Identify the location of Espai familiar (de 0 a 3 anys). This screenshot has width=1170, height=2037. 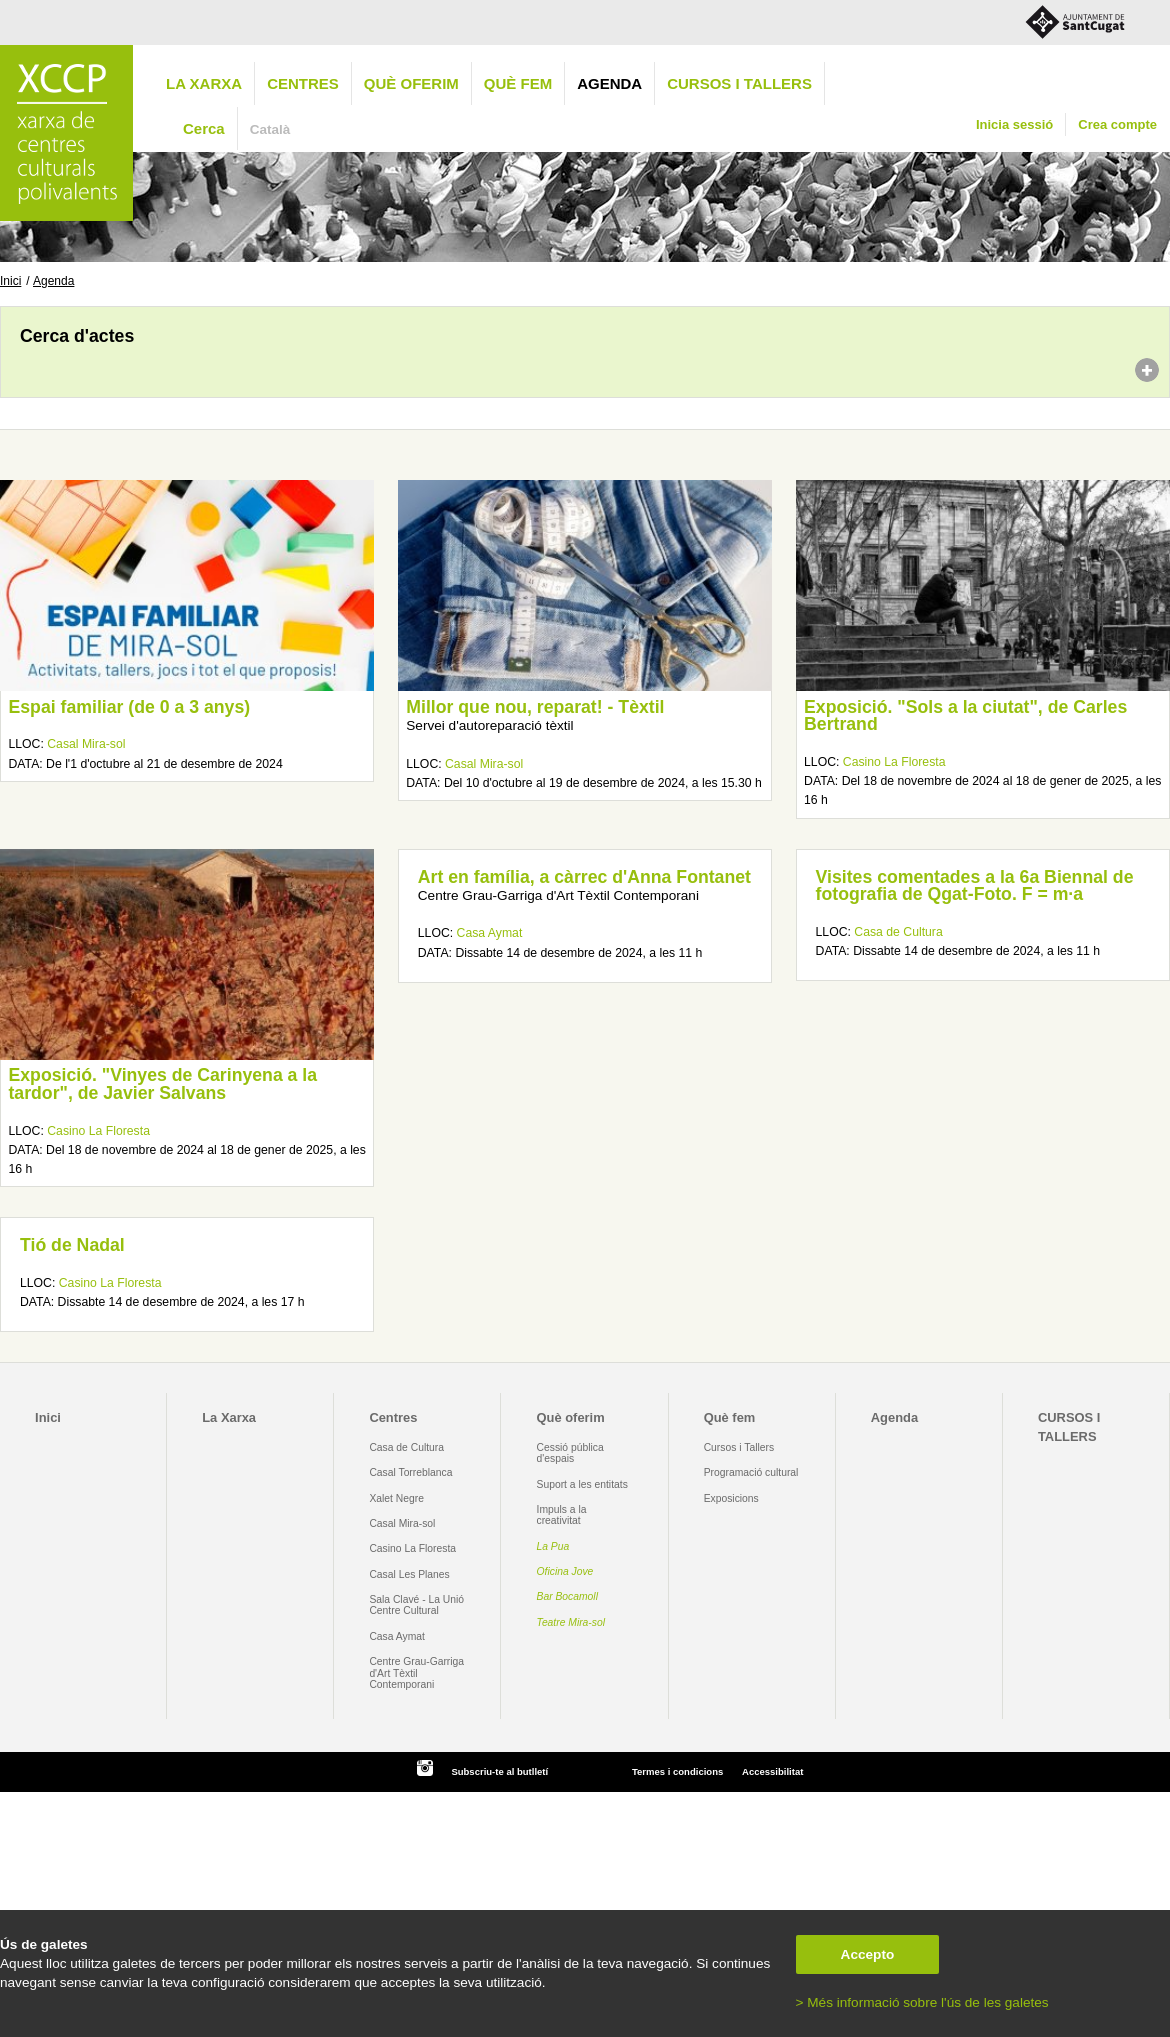
(129, 707).